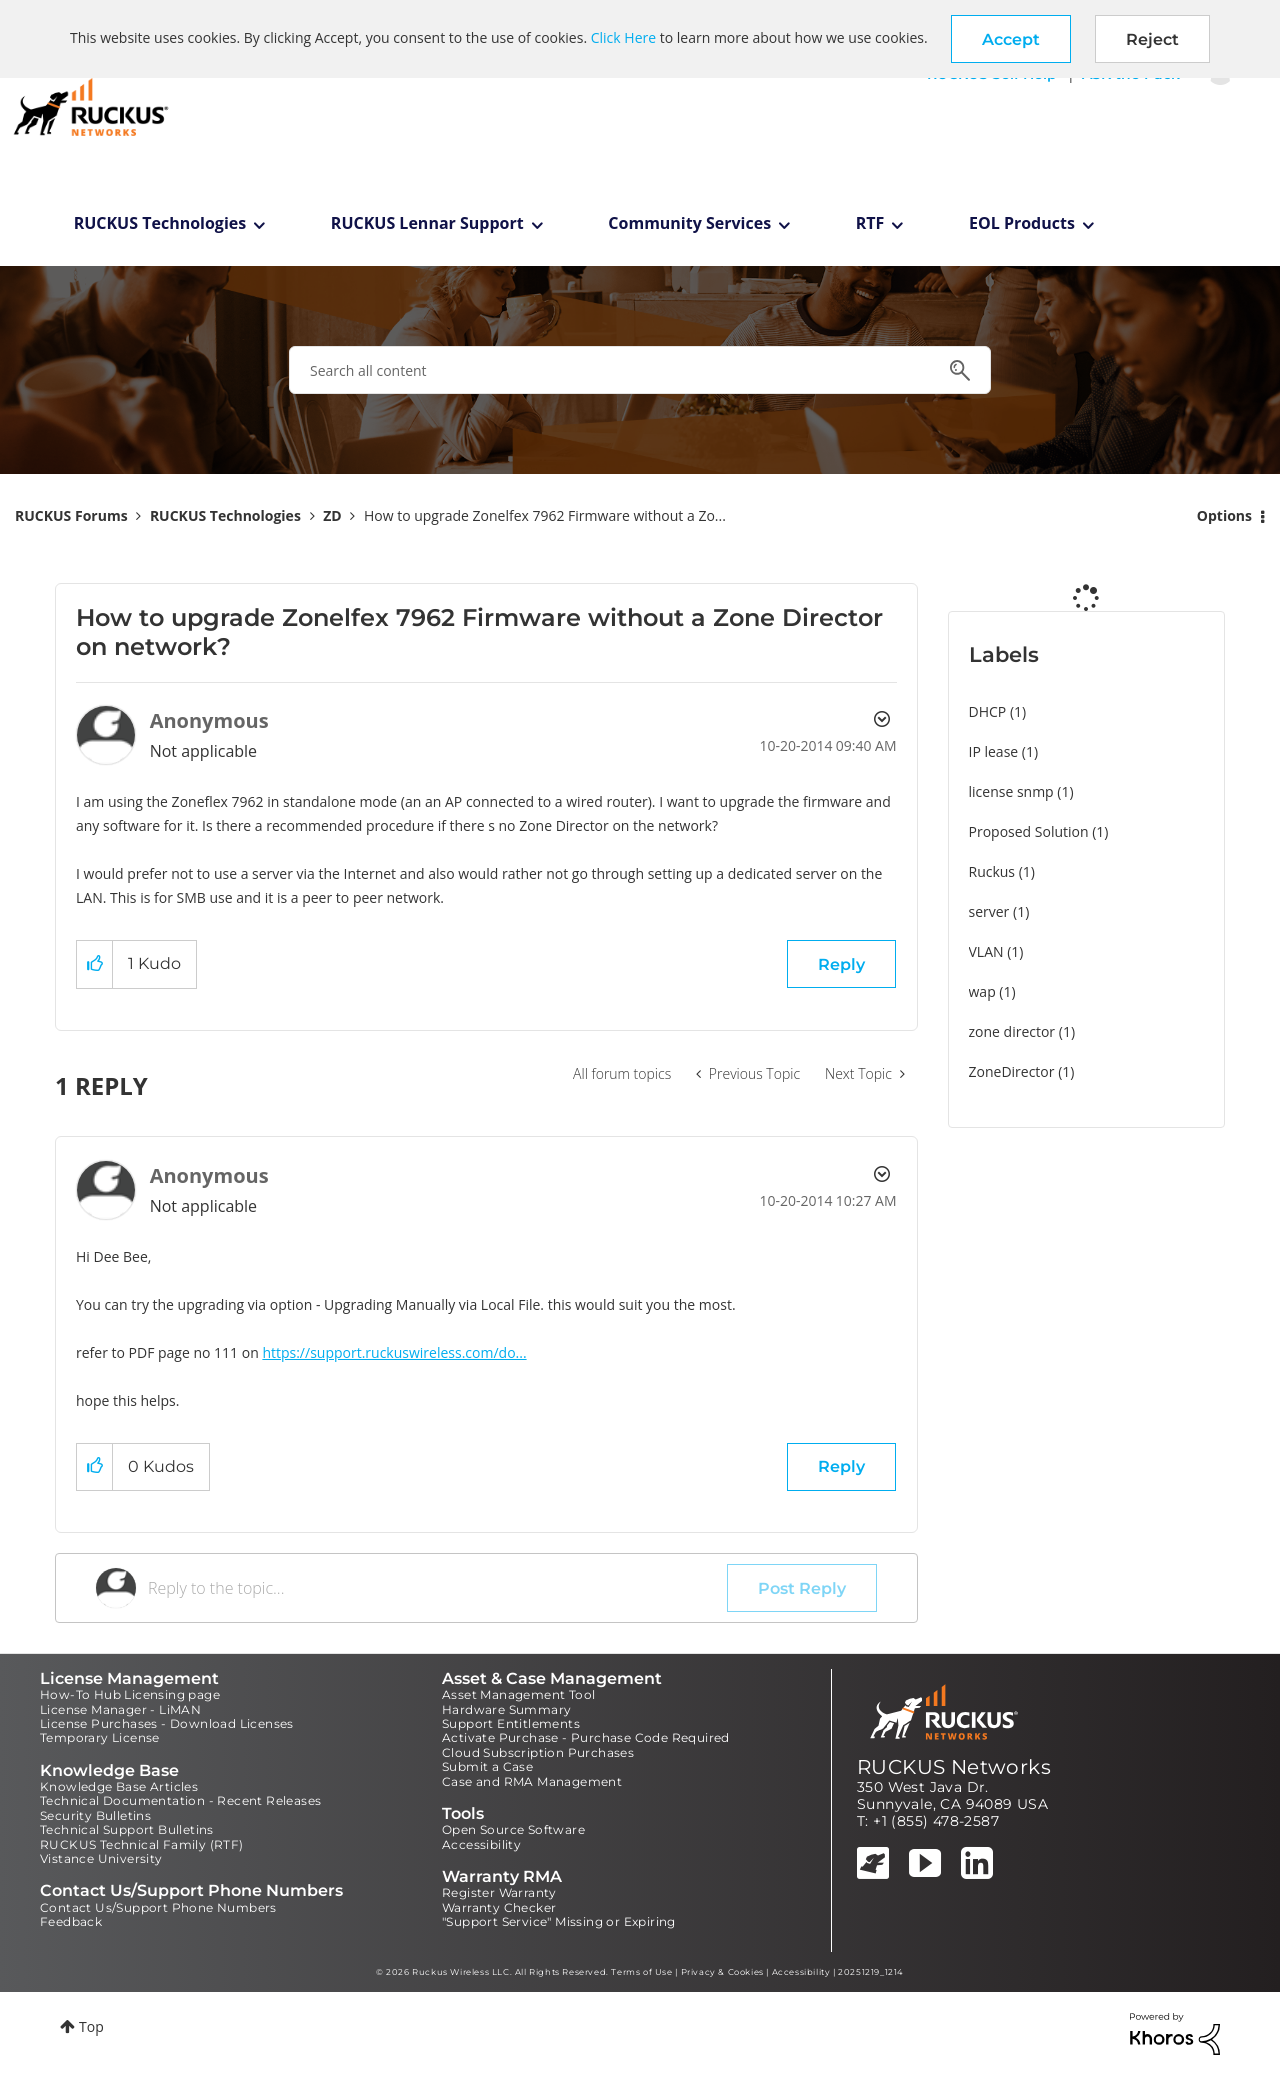  Describe the element at coordinates (481, 1844) in the screenshot. I see `Accessibility` at that location.